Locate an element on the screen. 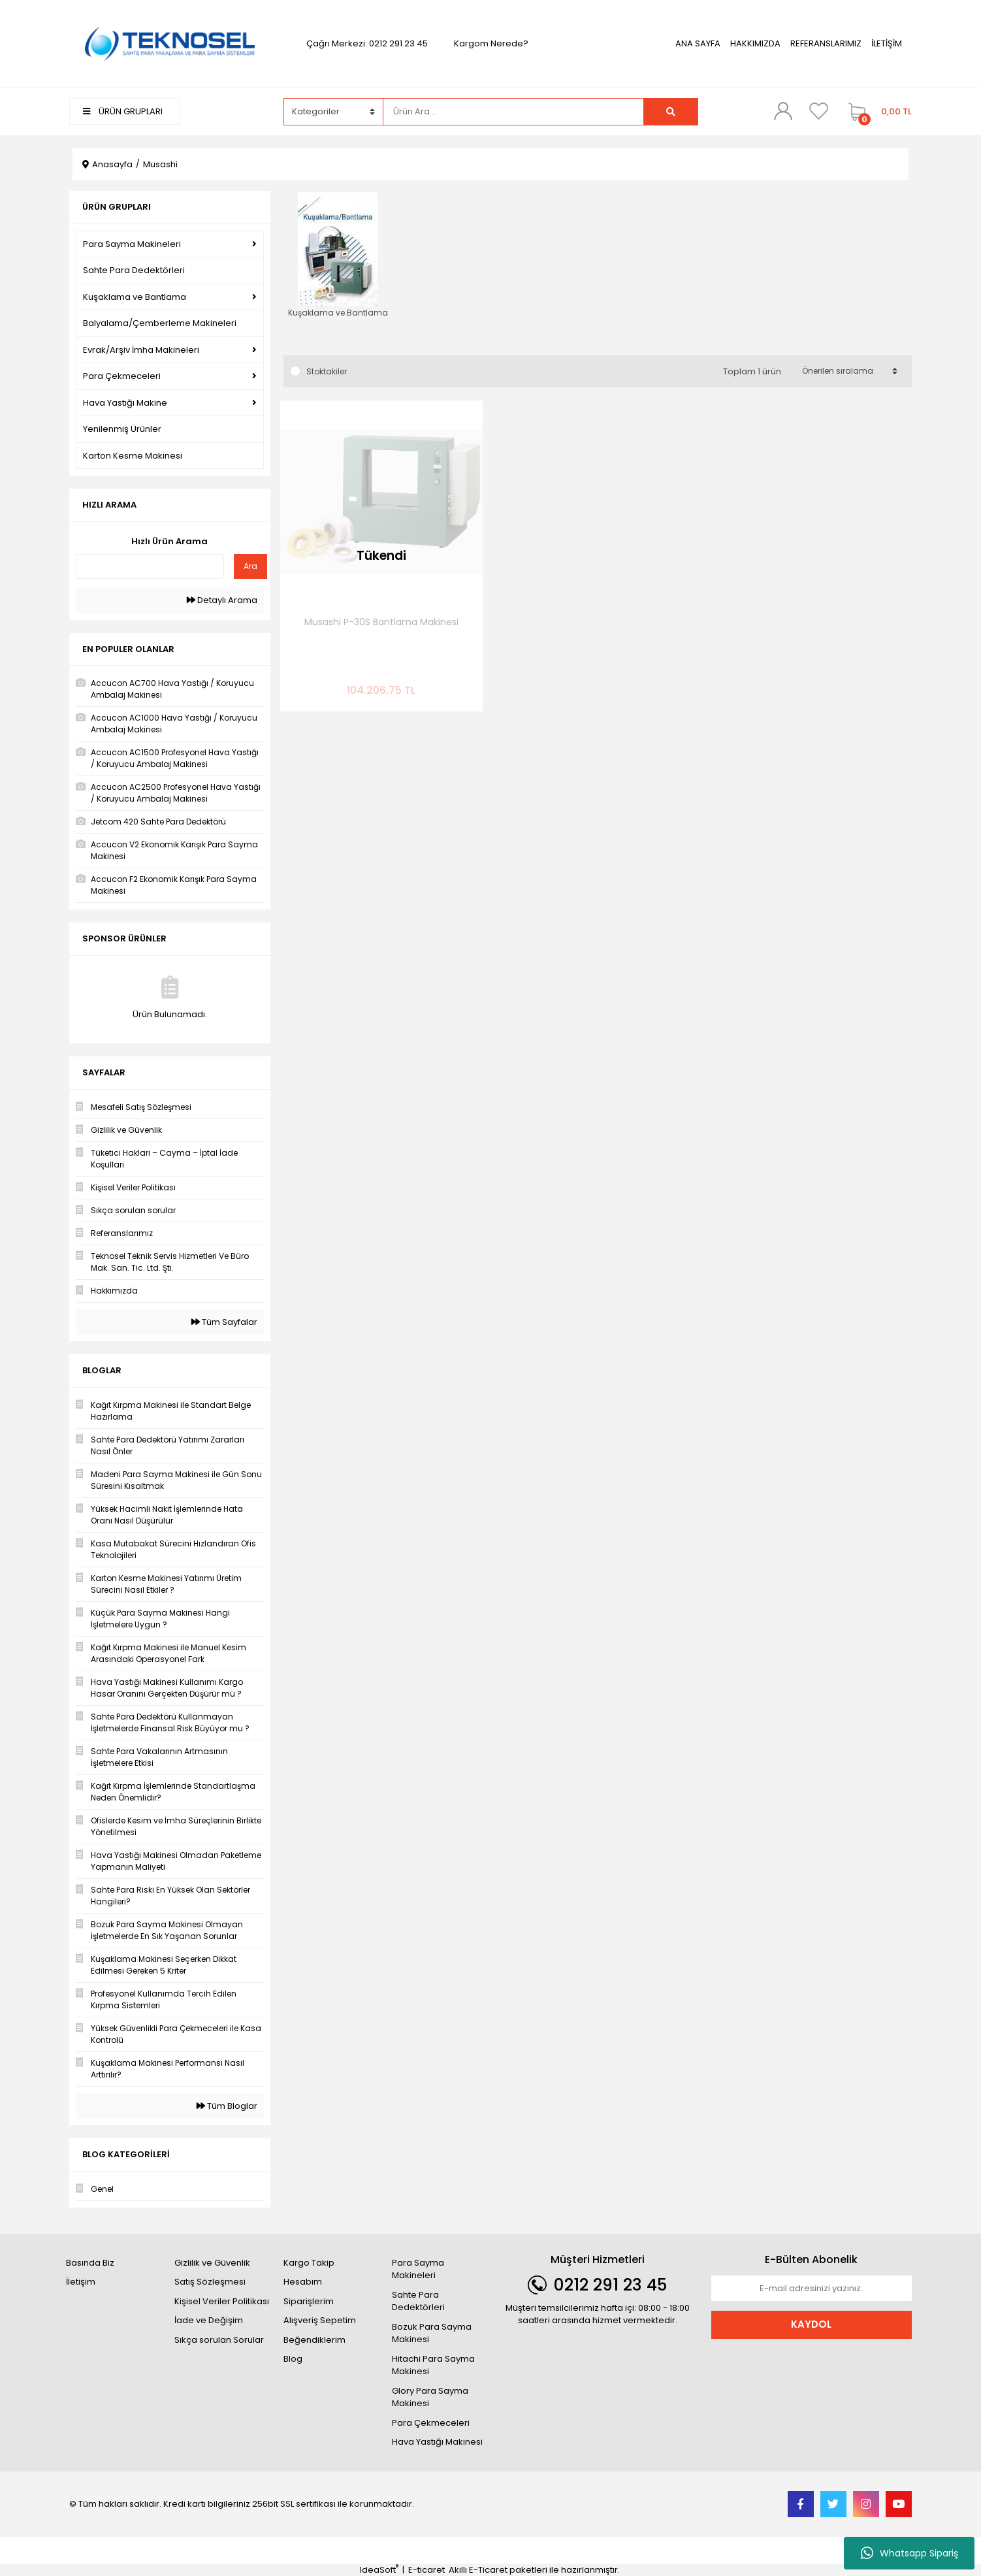 This screenshot has height=2576, width=981. HAKKIMIZDA is located at coordinates (755, 43).